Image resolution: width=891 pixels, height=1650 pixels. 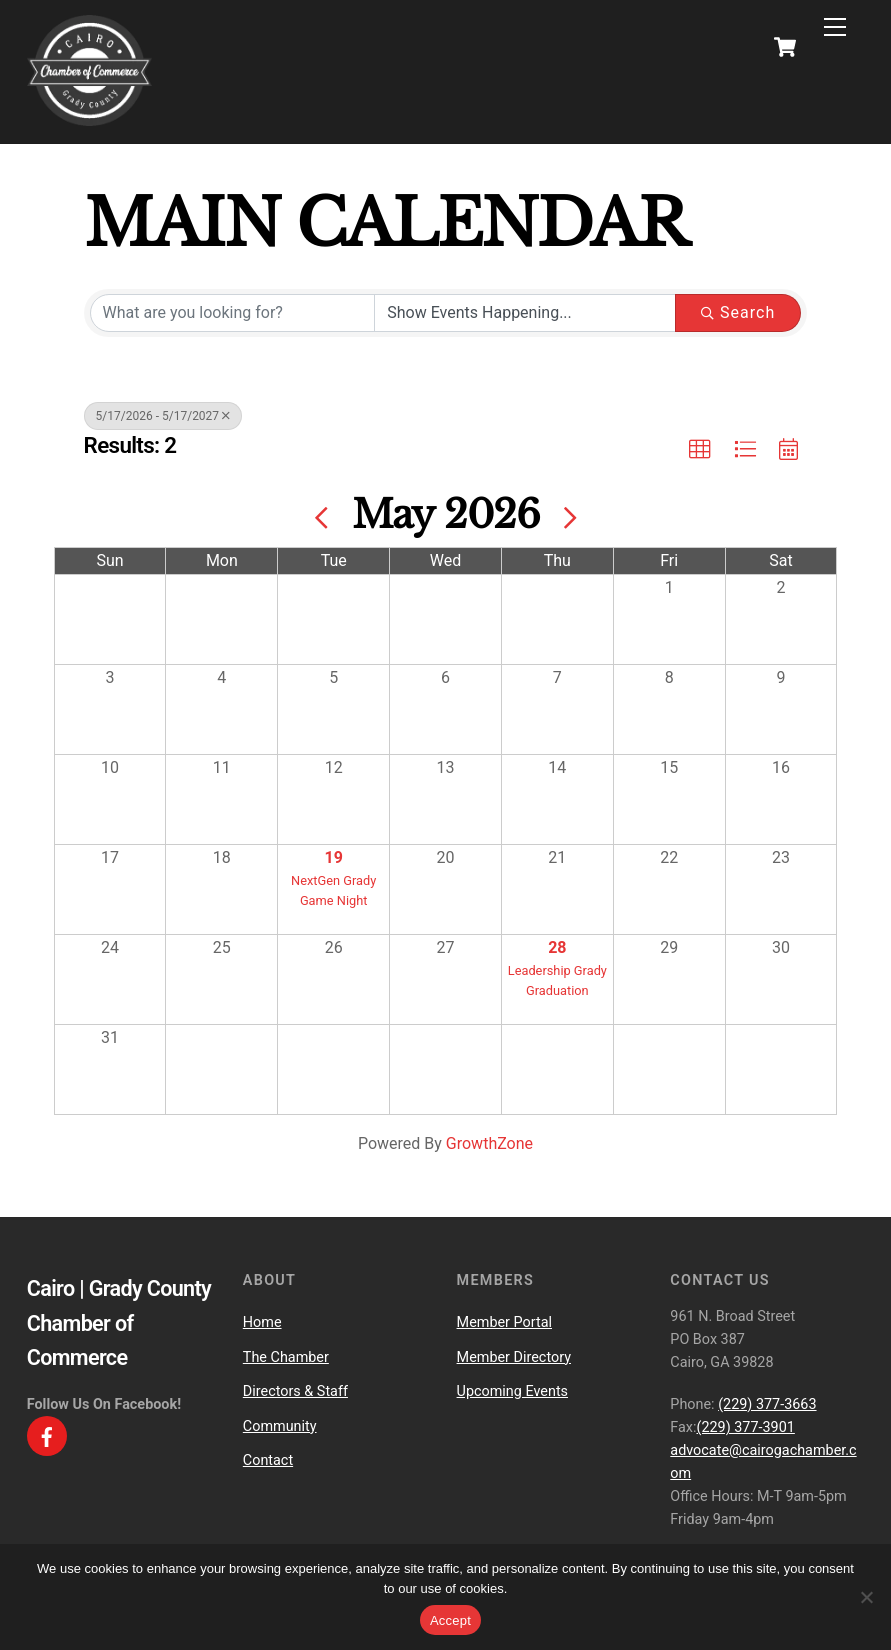 I want to click on 5/17/2026 - 5/17/2027 [Deselect], so click(x=163, y=416).